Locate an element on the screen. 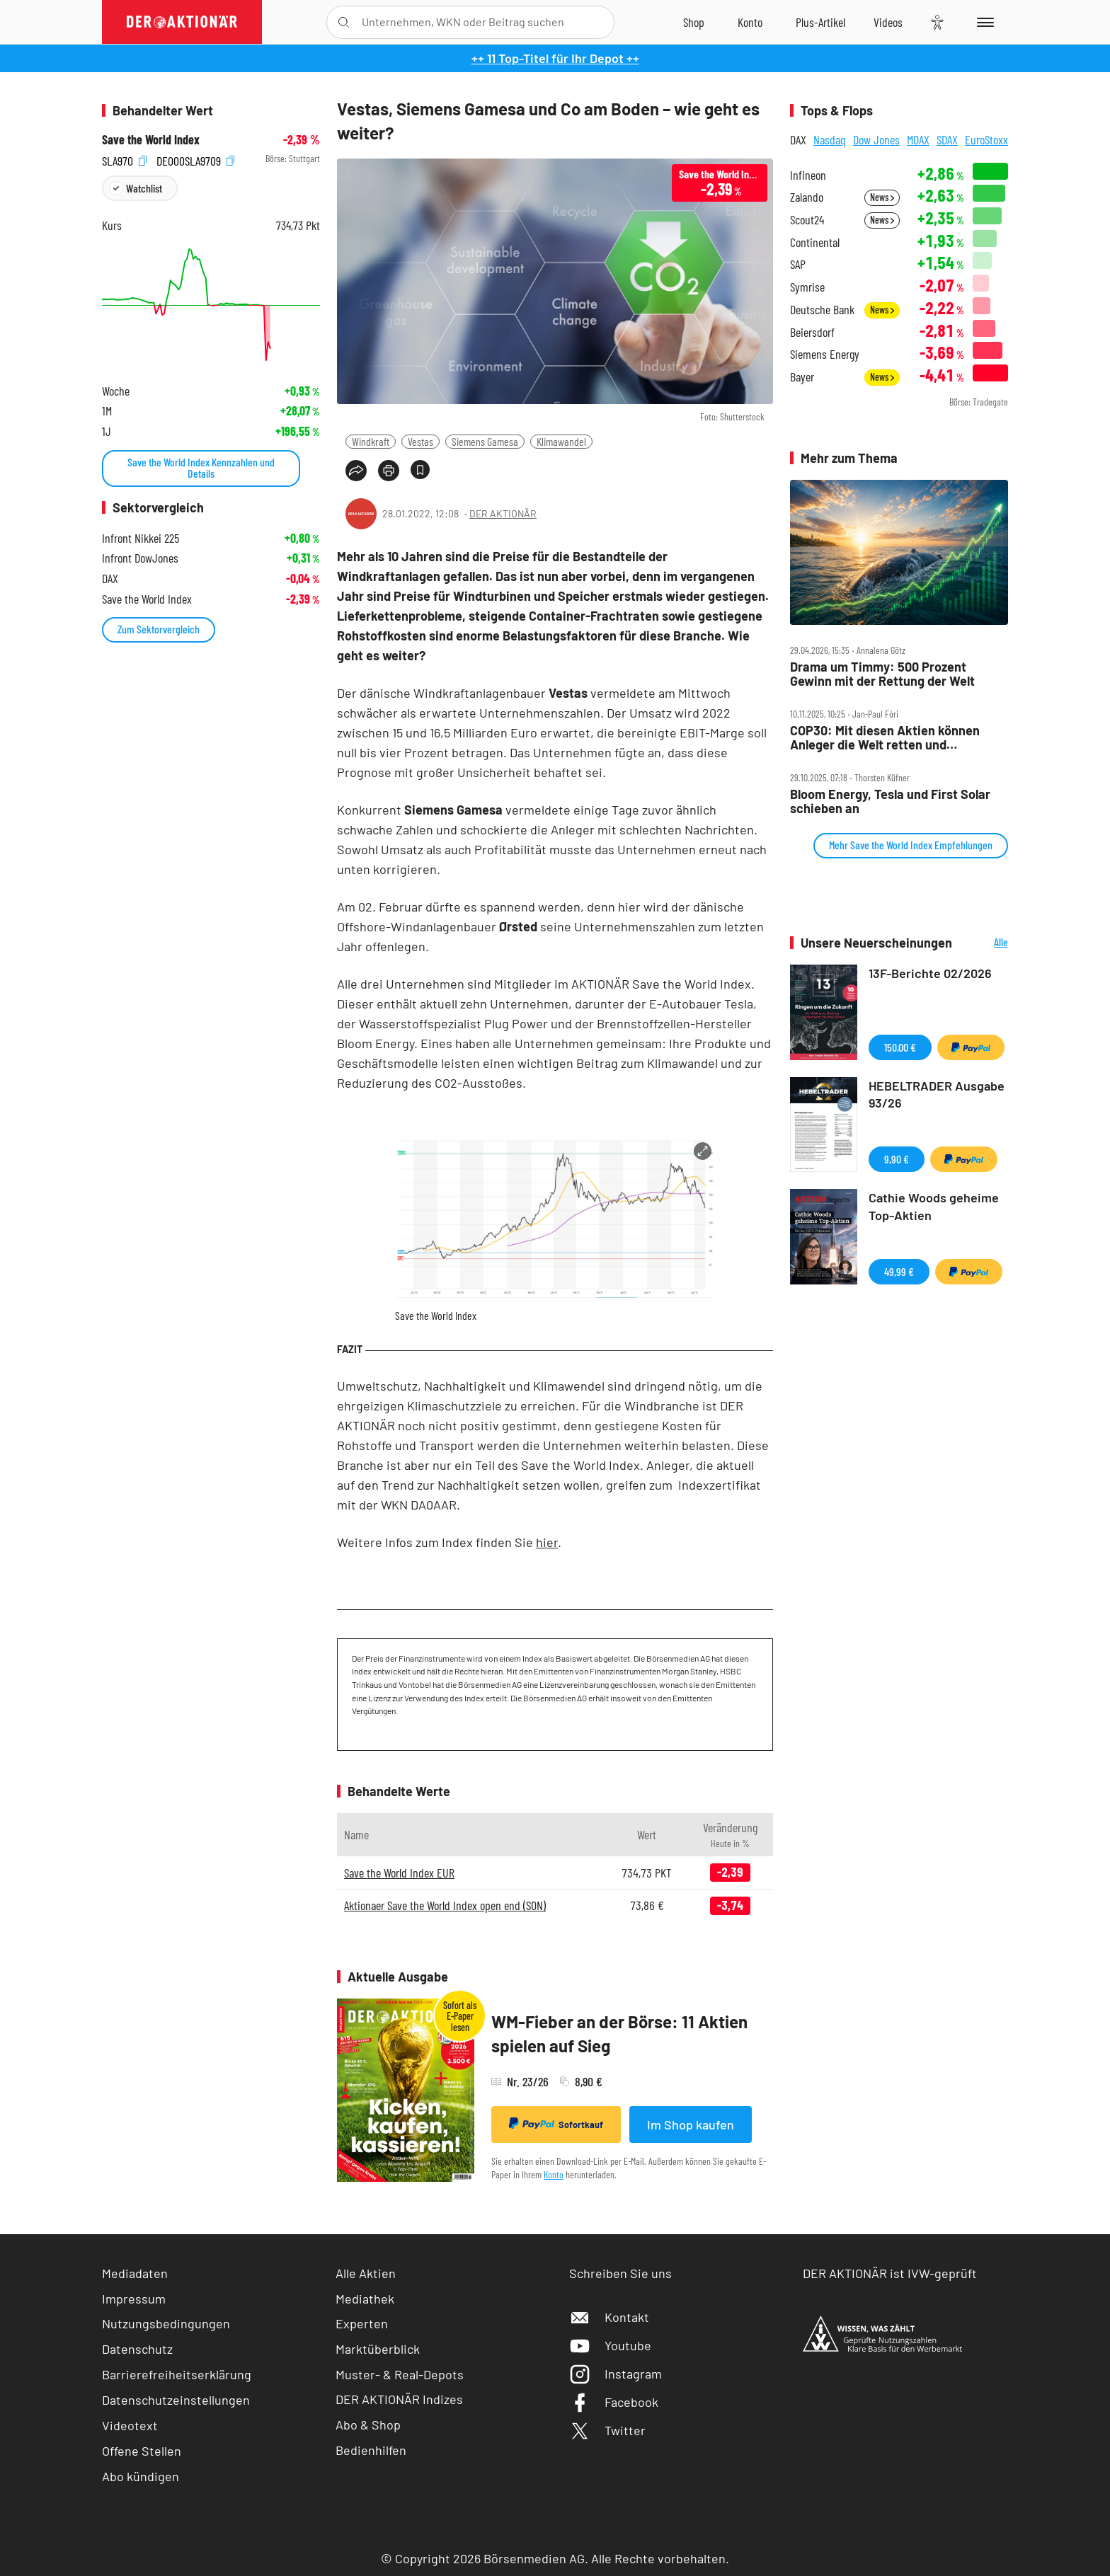 The height and width of the screenshot is (2576, 1110). [Suche öffnen] is located at coordinates (343, 22).